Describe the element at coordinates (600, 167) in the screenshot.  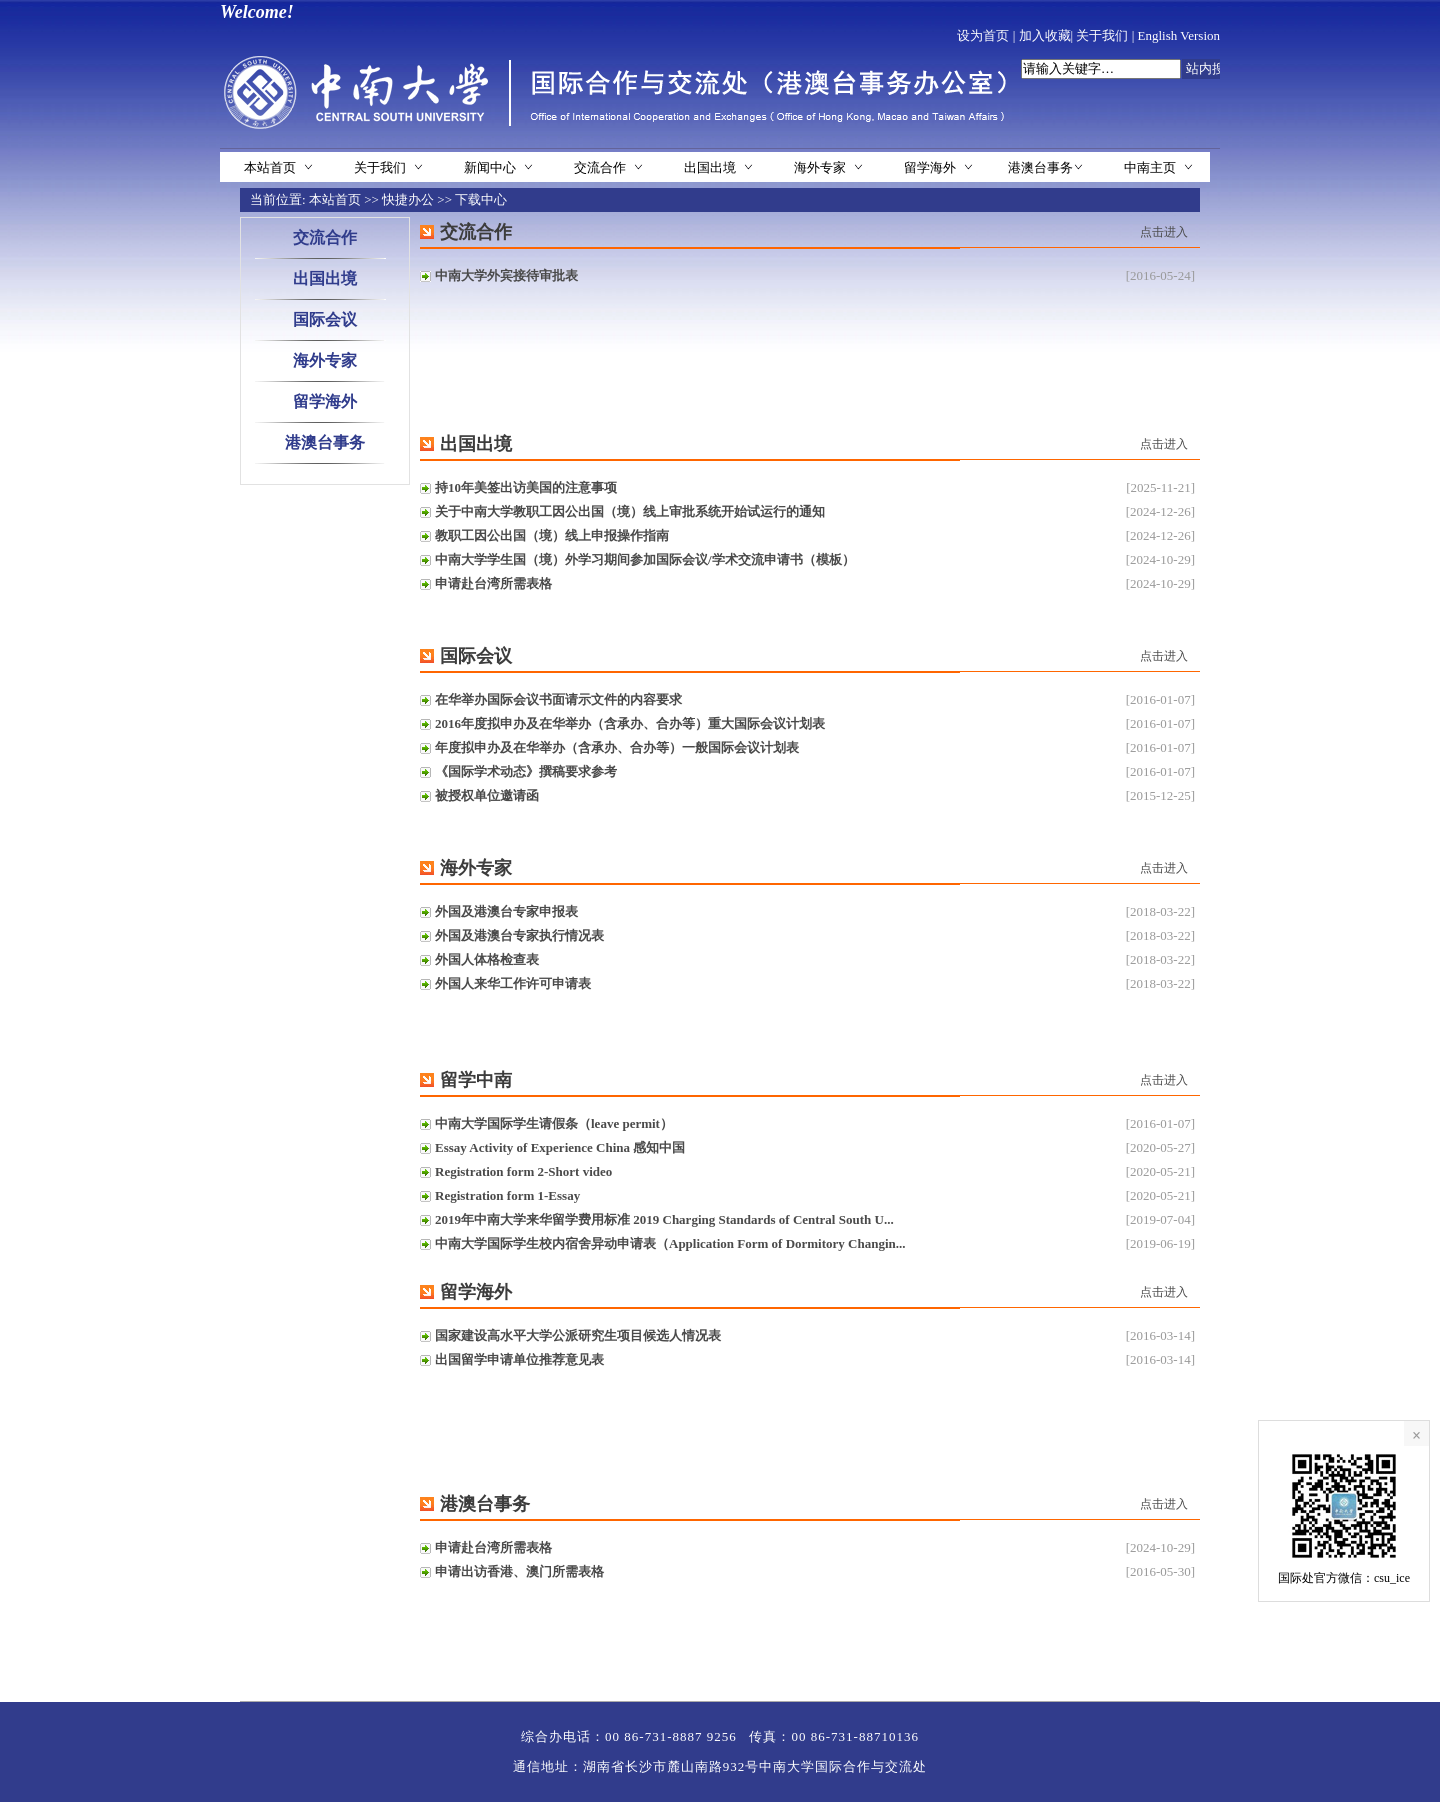
I see `交流合作` at that location.